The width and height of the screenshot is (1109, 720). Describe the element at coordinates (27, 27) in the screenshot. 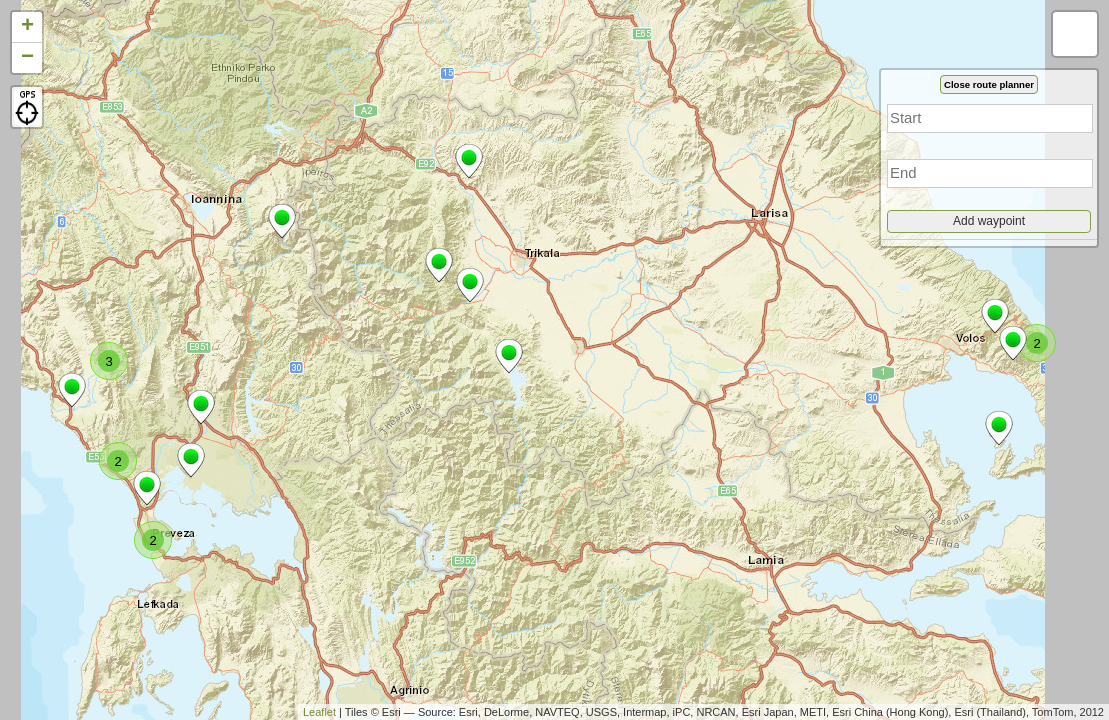

I see `+ [button]` at that location.